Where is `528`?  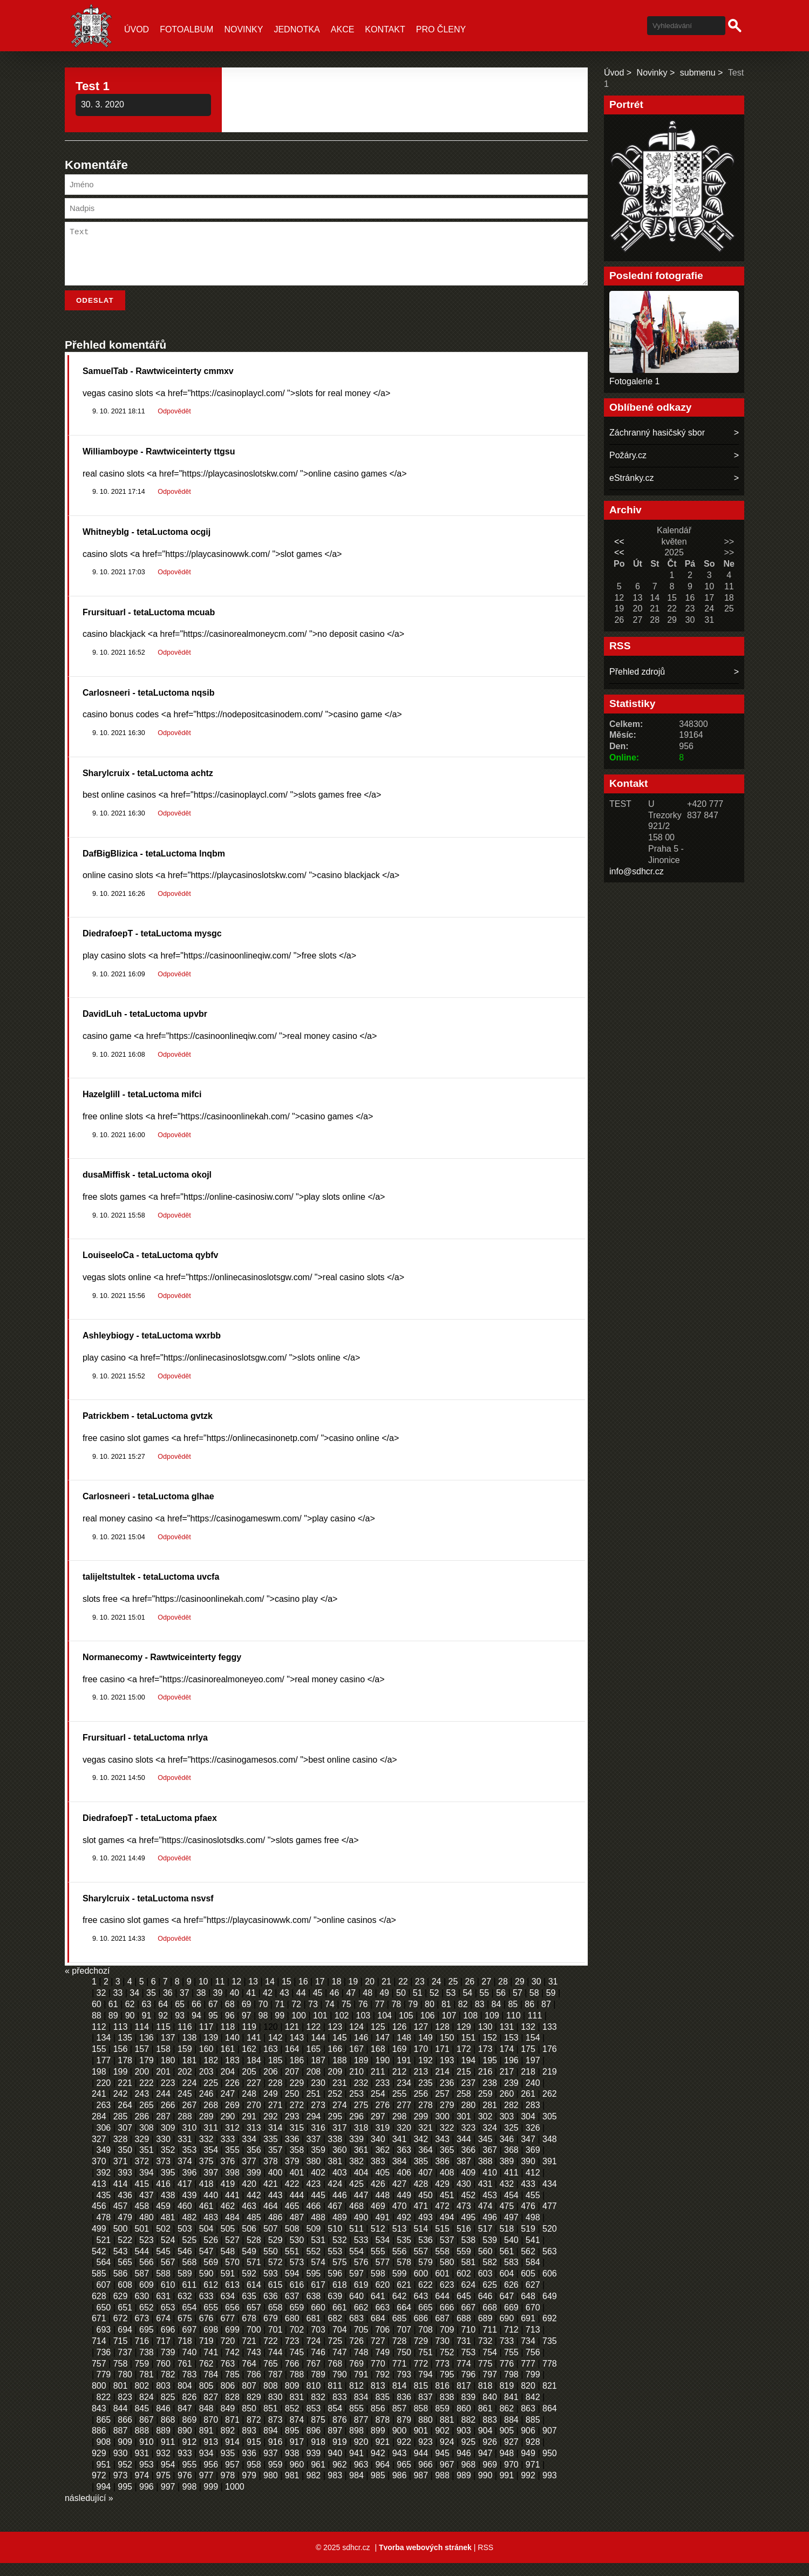 528 is located at coordinates (254, 2253).